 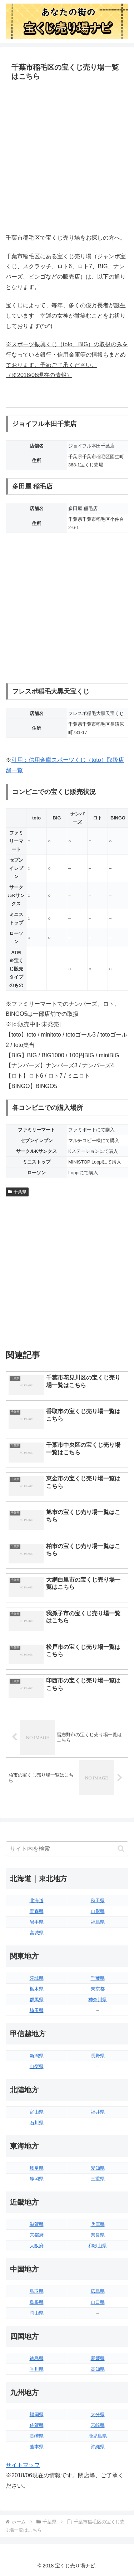 I want to click on 福島県, so click(x=98, y=1922).